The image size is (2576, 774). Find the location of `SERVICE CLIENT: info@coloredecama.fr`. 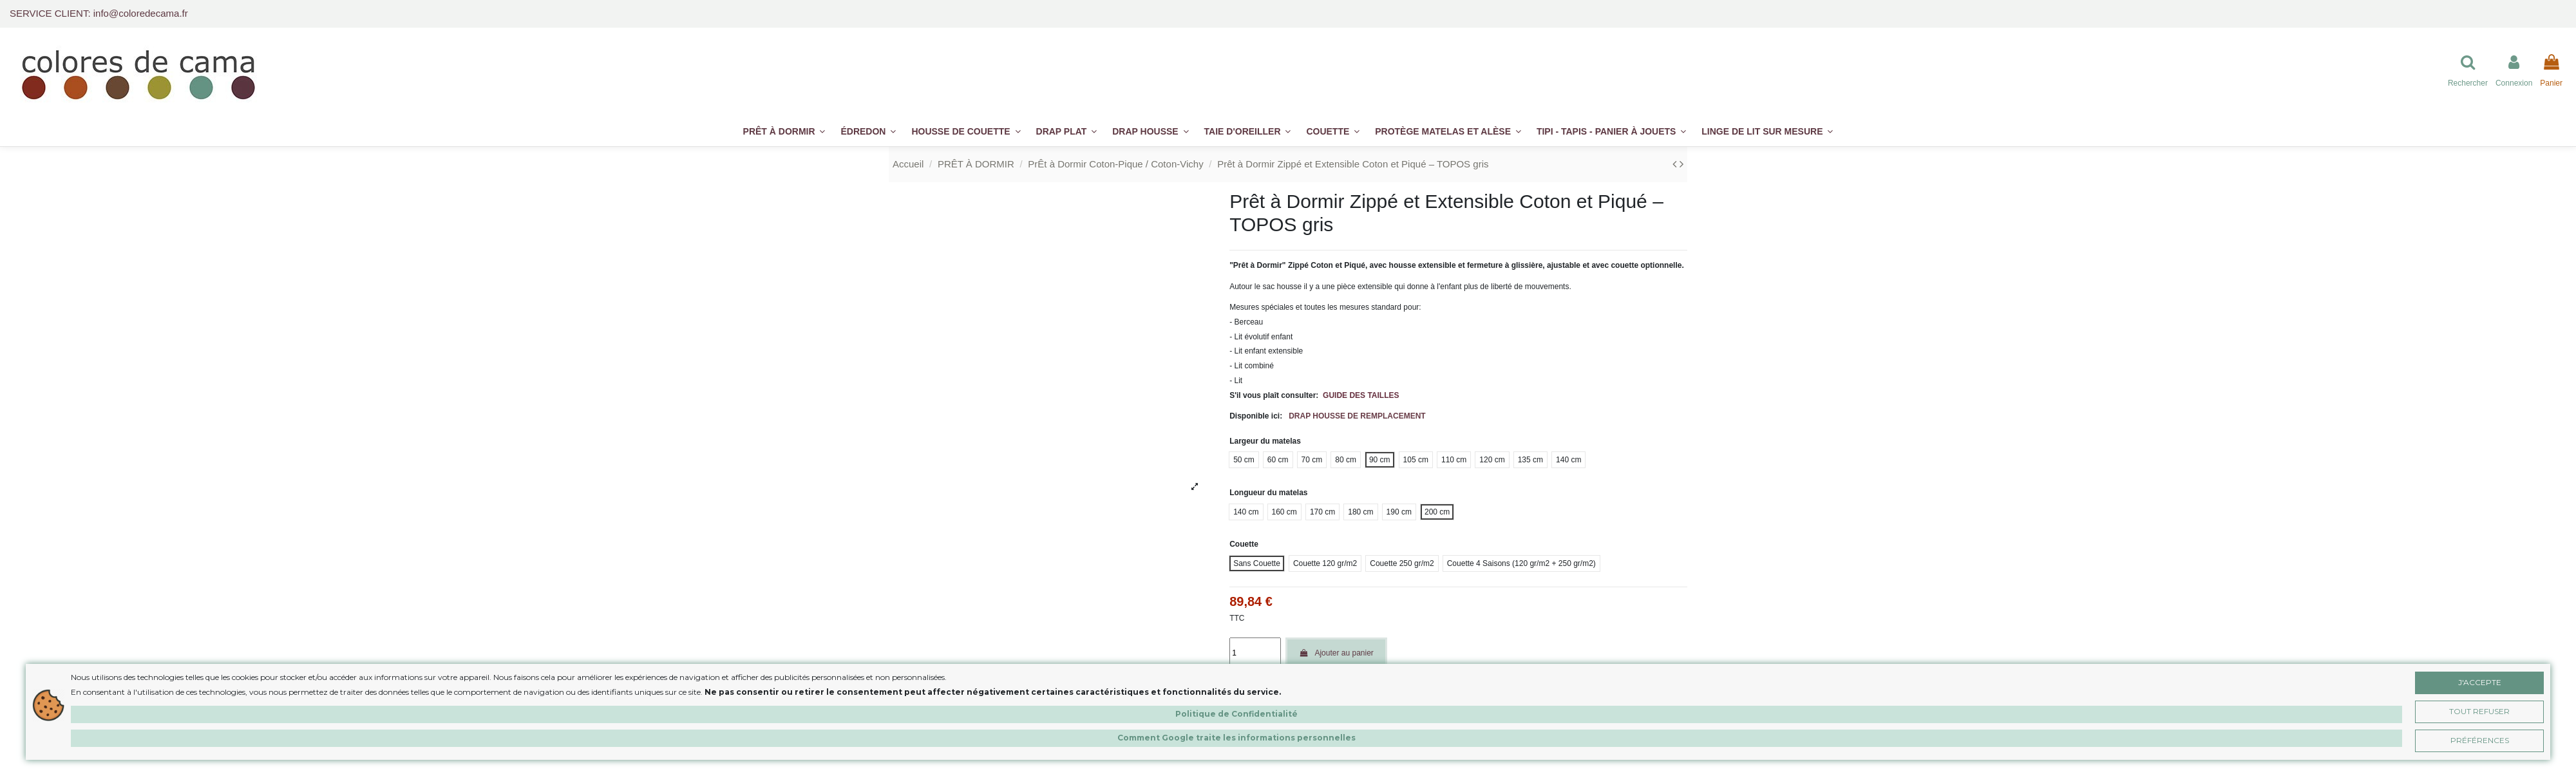

SERVICE CLIENT: info@coloredecama.fr is located at coordinates (99, 13).